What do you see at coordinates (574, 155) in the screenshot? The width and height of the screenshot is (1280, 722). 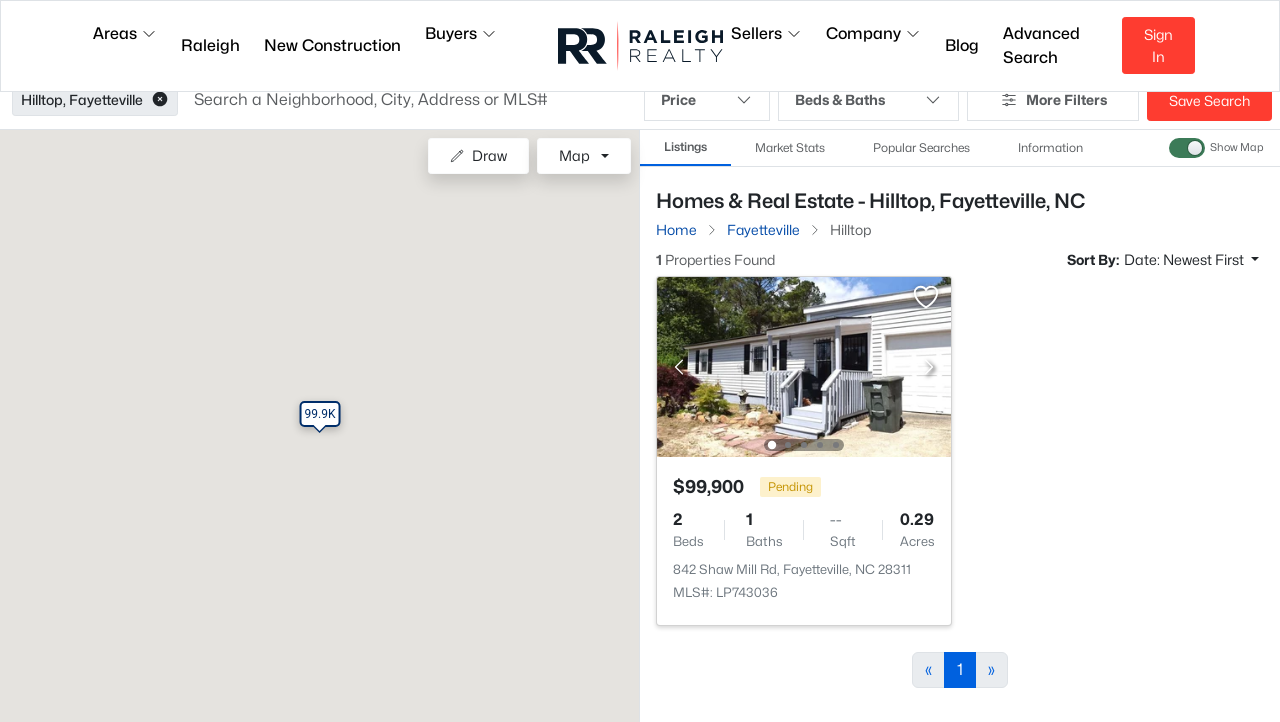 I see `Map [button]` at bounding box center [574, 155].